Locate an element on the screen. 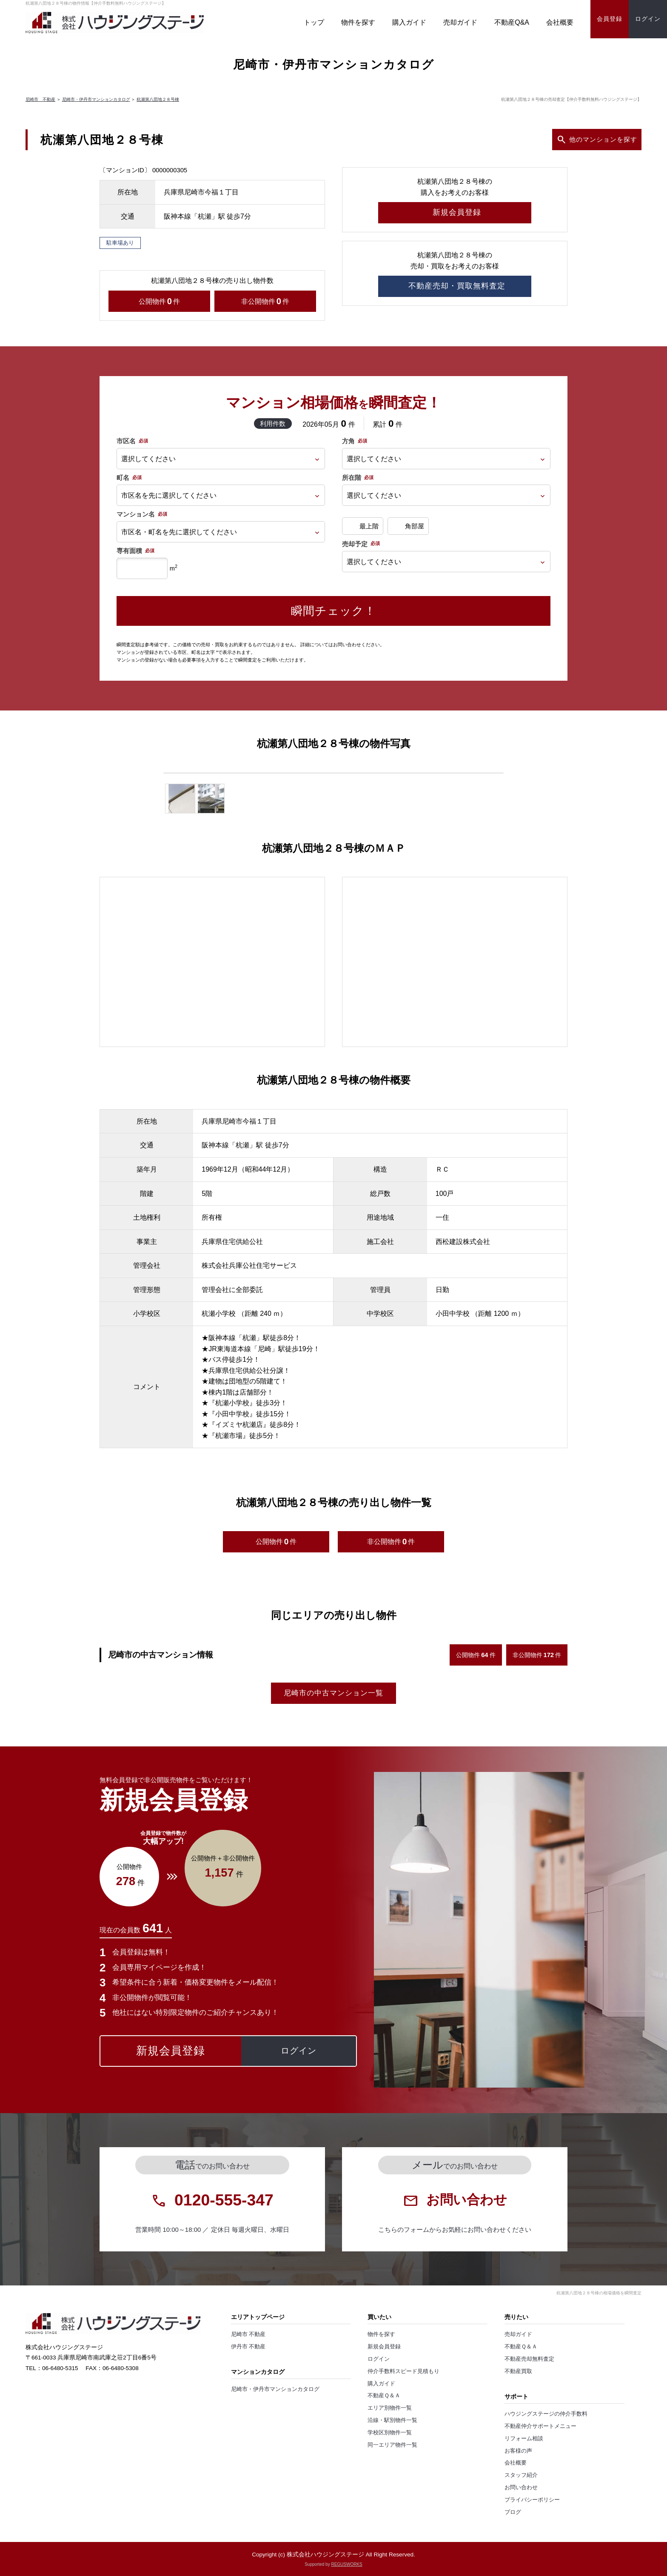 The width and height of the screenshot is (667, 2576). 不動産Ｑ＆Ａ is located at coordinates (384, 2396).